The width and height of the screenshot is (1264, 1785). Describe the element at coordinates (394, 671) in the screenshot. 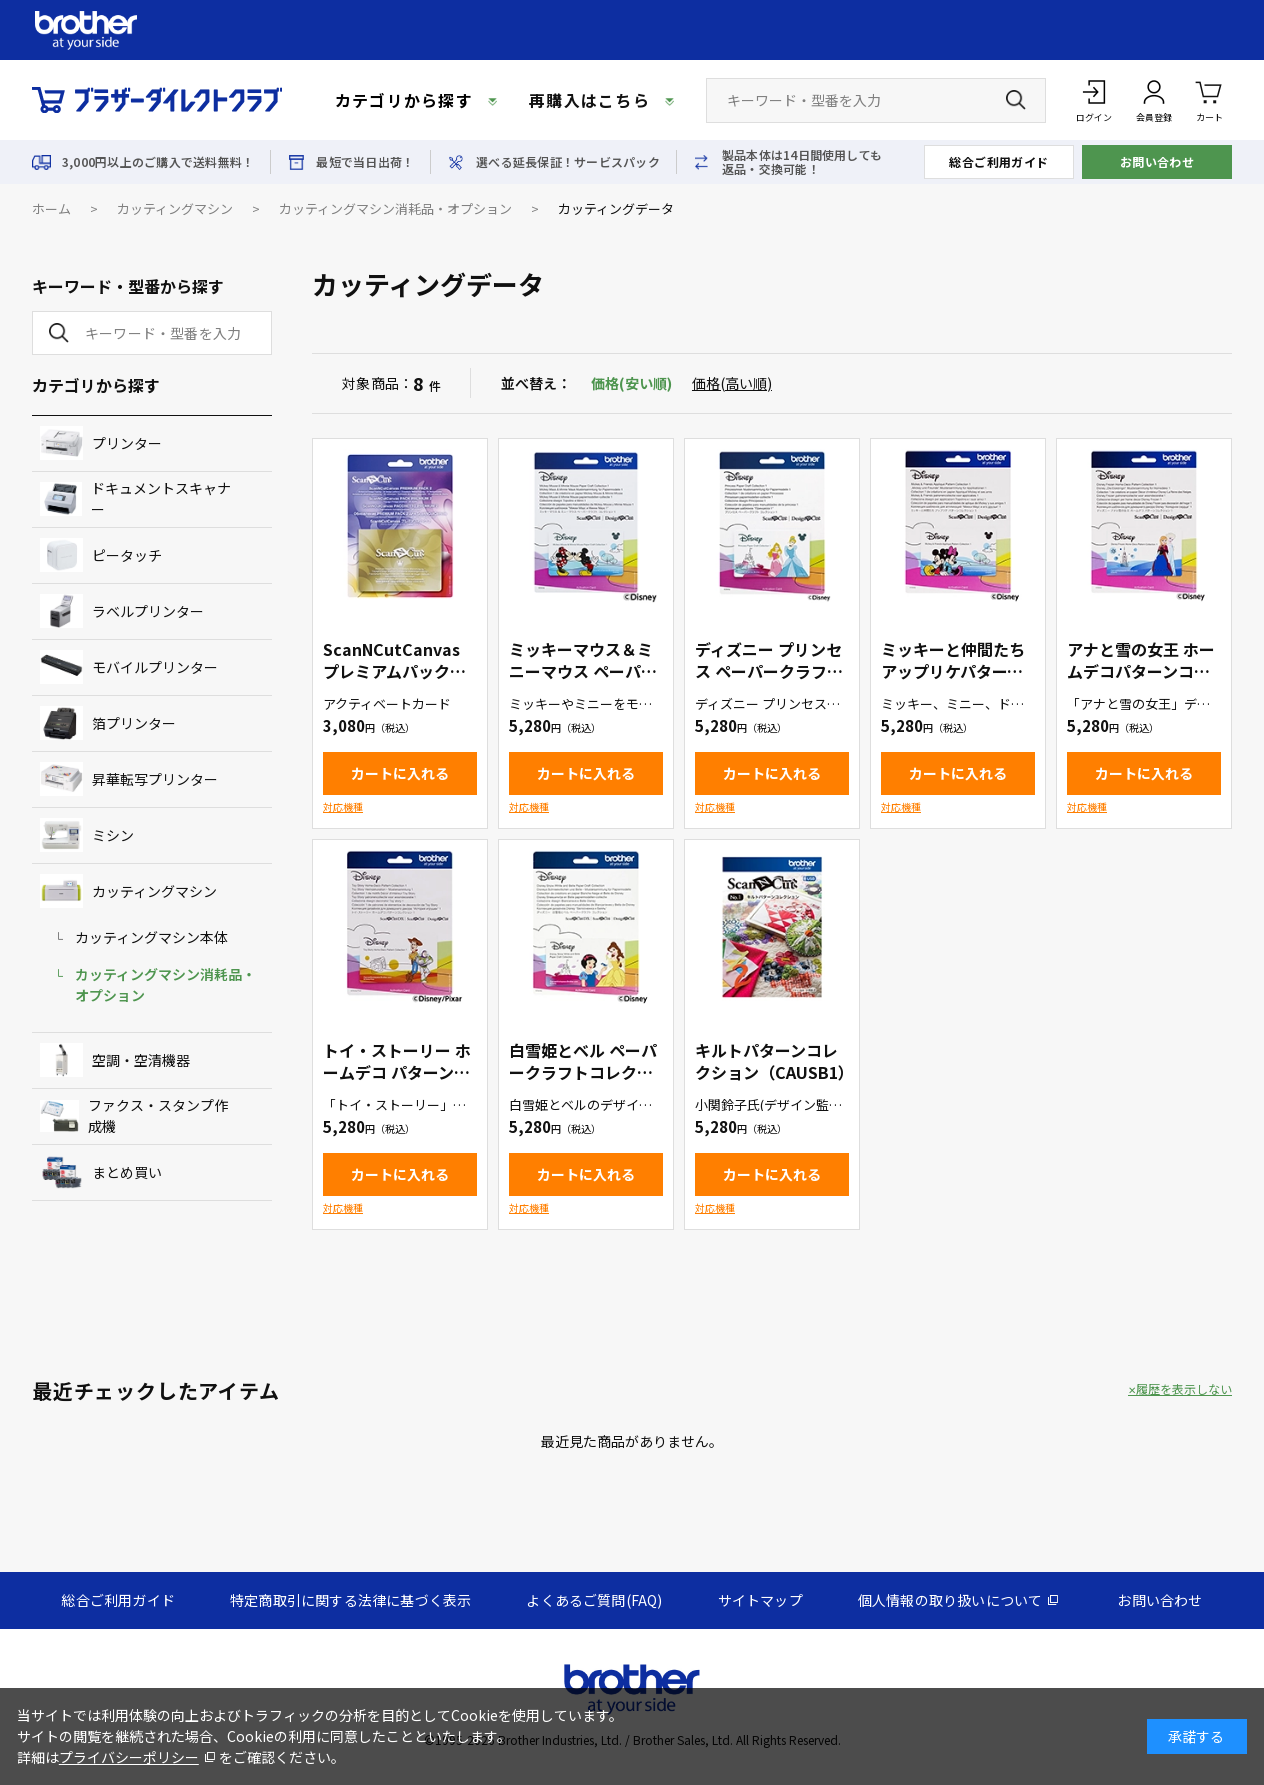

I see `ScanNCutCanvas プレミアムパック２（CACVPPAC2）` at that location.